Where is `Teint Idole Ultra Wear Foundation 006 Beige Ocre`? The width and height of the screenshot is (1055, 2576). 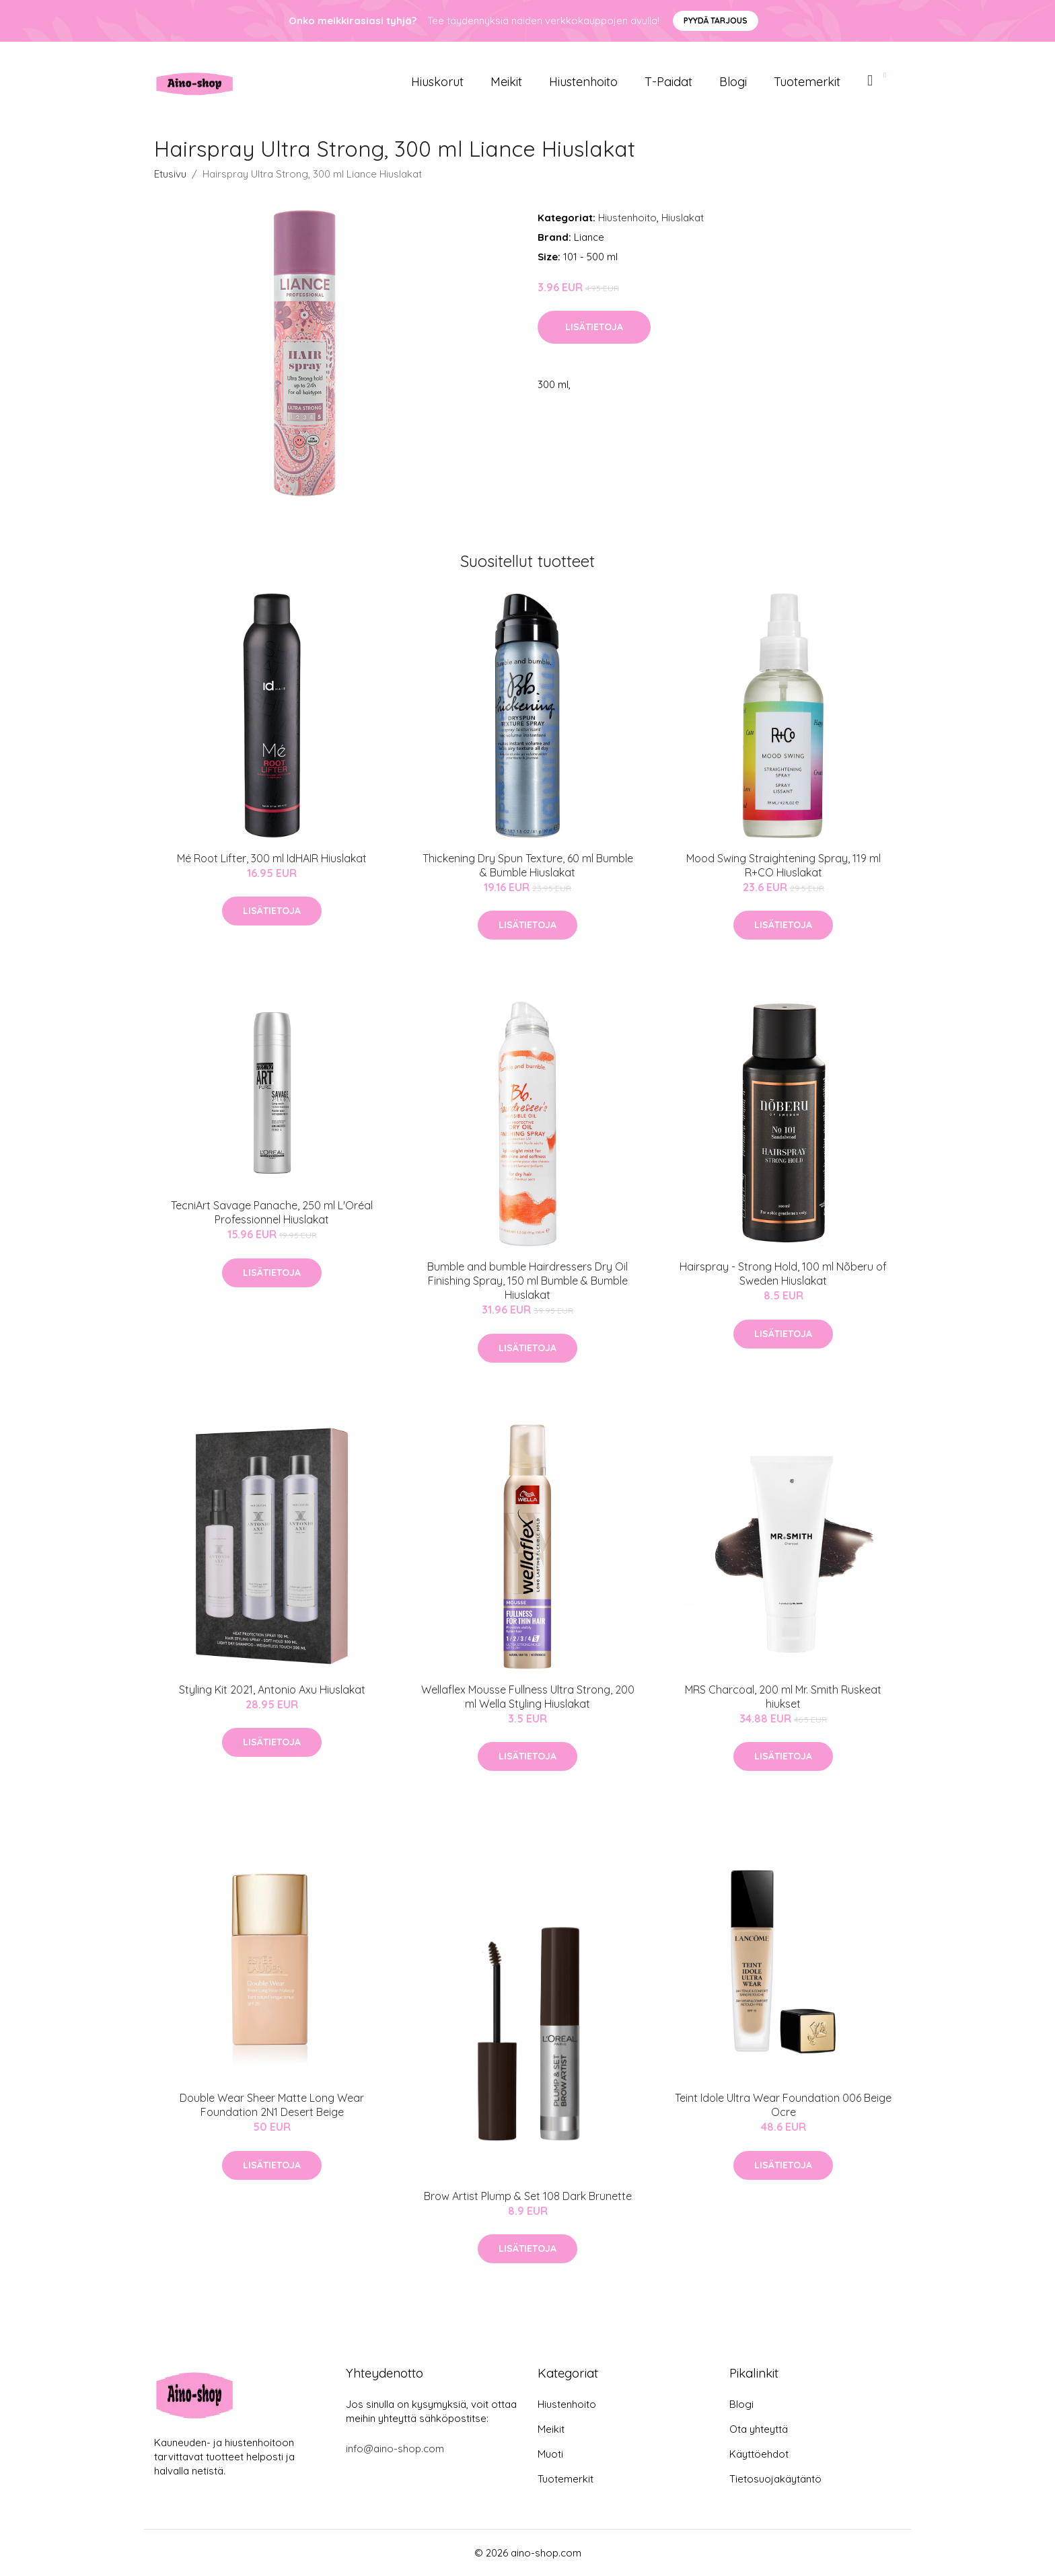 Teint Idole Ultra Wear Foundation 006 Beige Ocre is located at coordinates (783, 2105).